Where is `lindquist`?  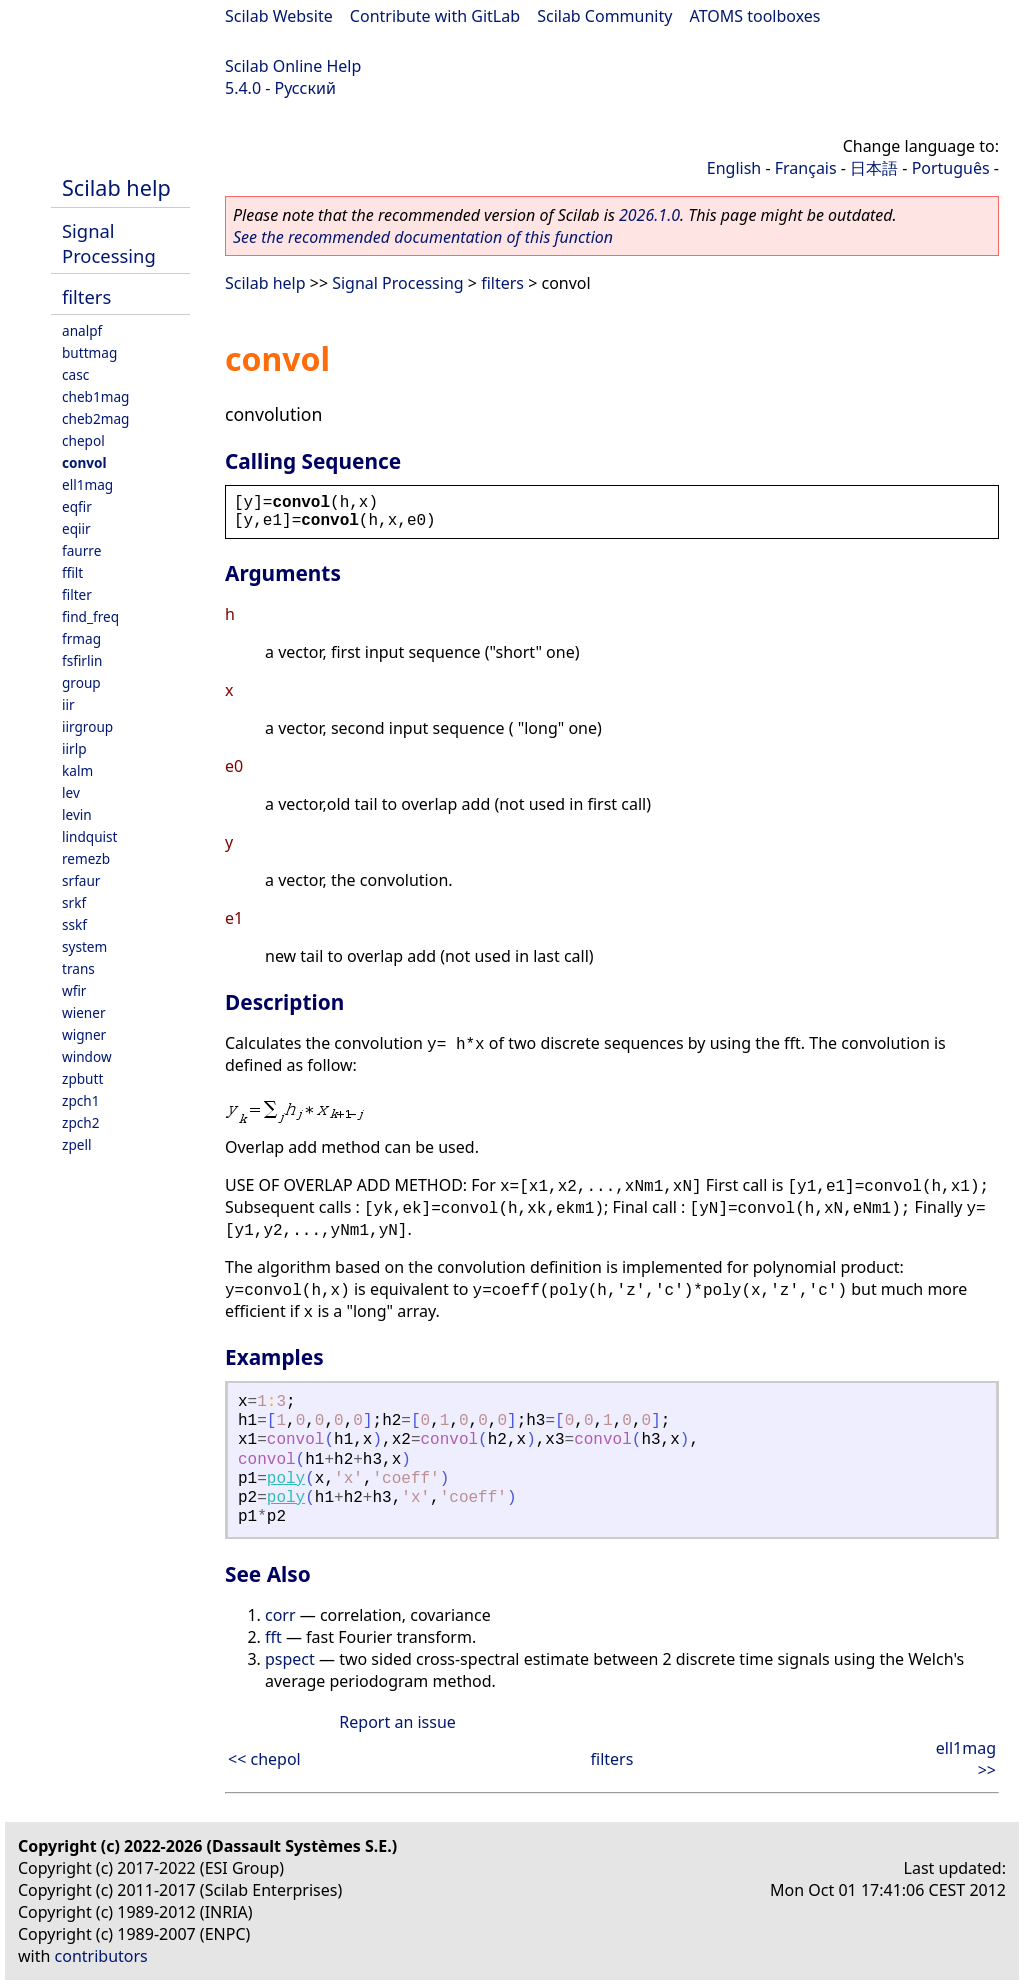
lindquist is located at coordinates (89, 836).